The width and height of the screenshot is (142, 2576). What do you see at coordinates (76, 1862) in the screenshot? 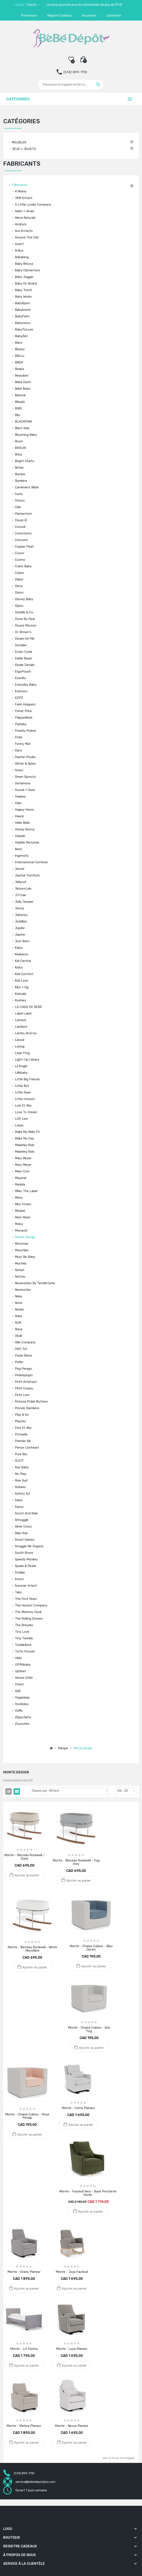
I see `Monte - Berceau Rockwell - Fog Grey` at bounding box center [76, 1862].